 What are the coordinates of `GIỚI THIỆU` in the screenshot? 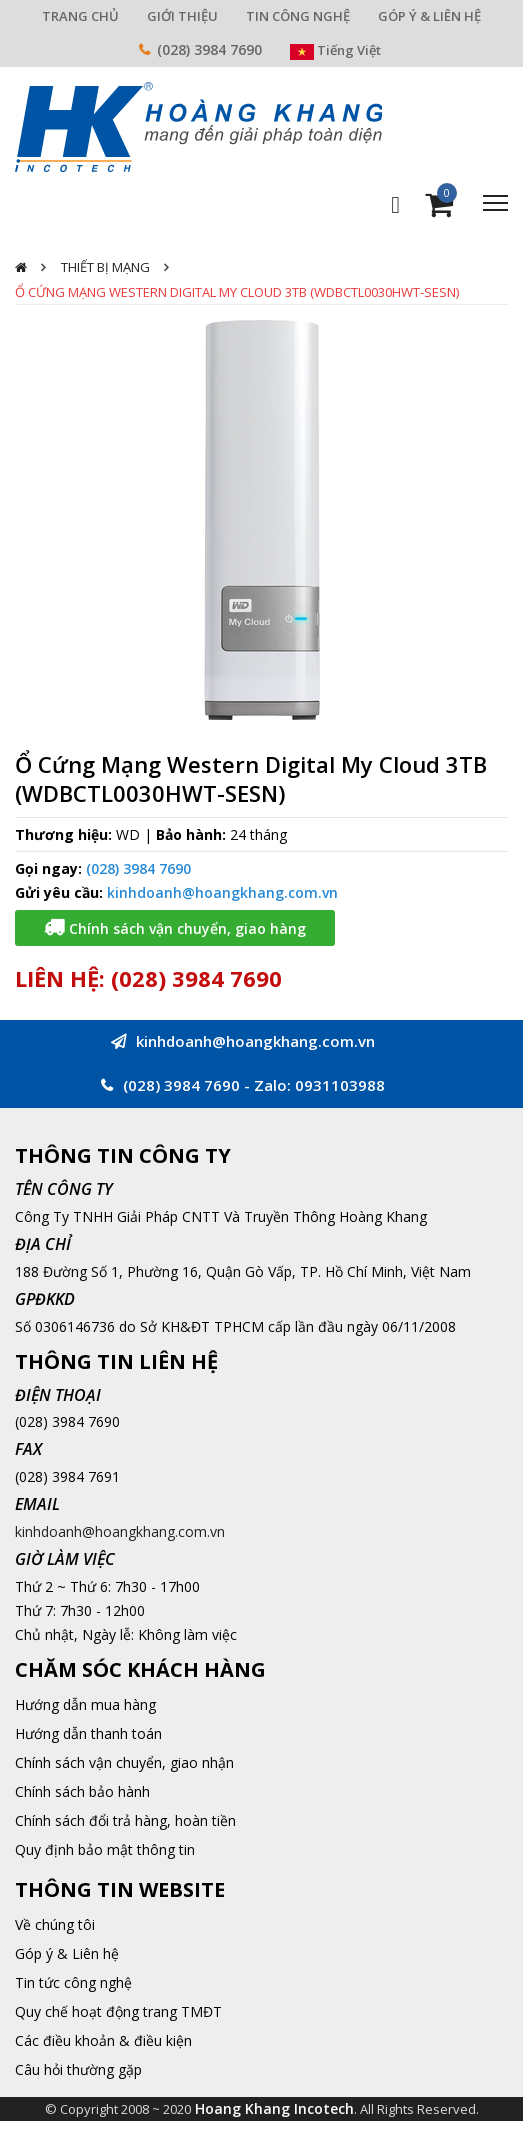 It's located at (182, 16).